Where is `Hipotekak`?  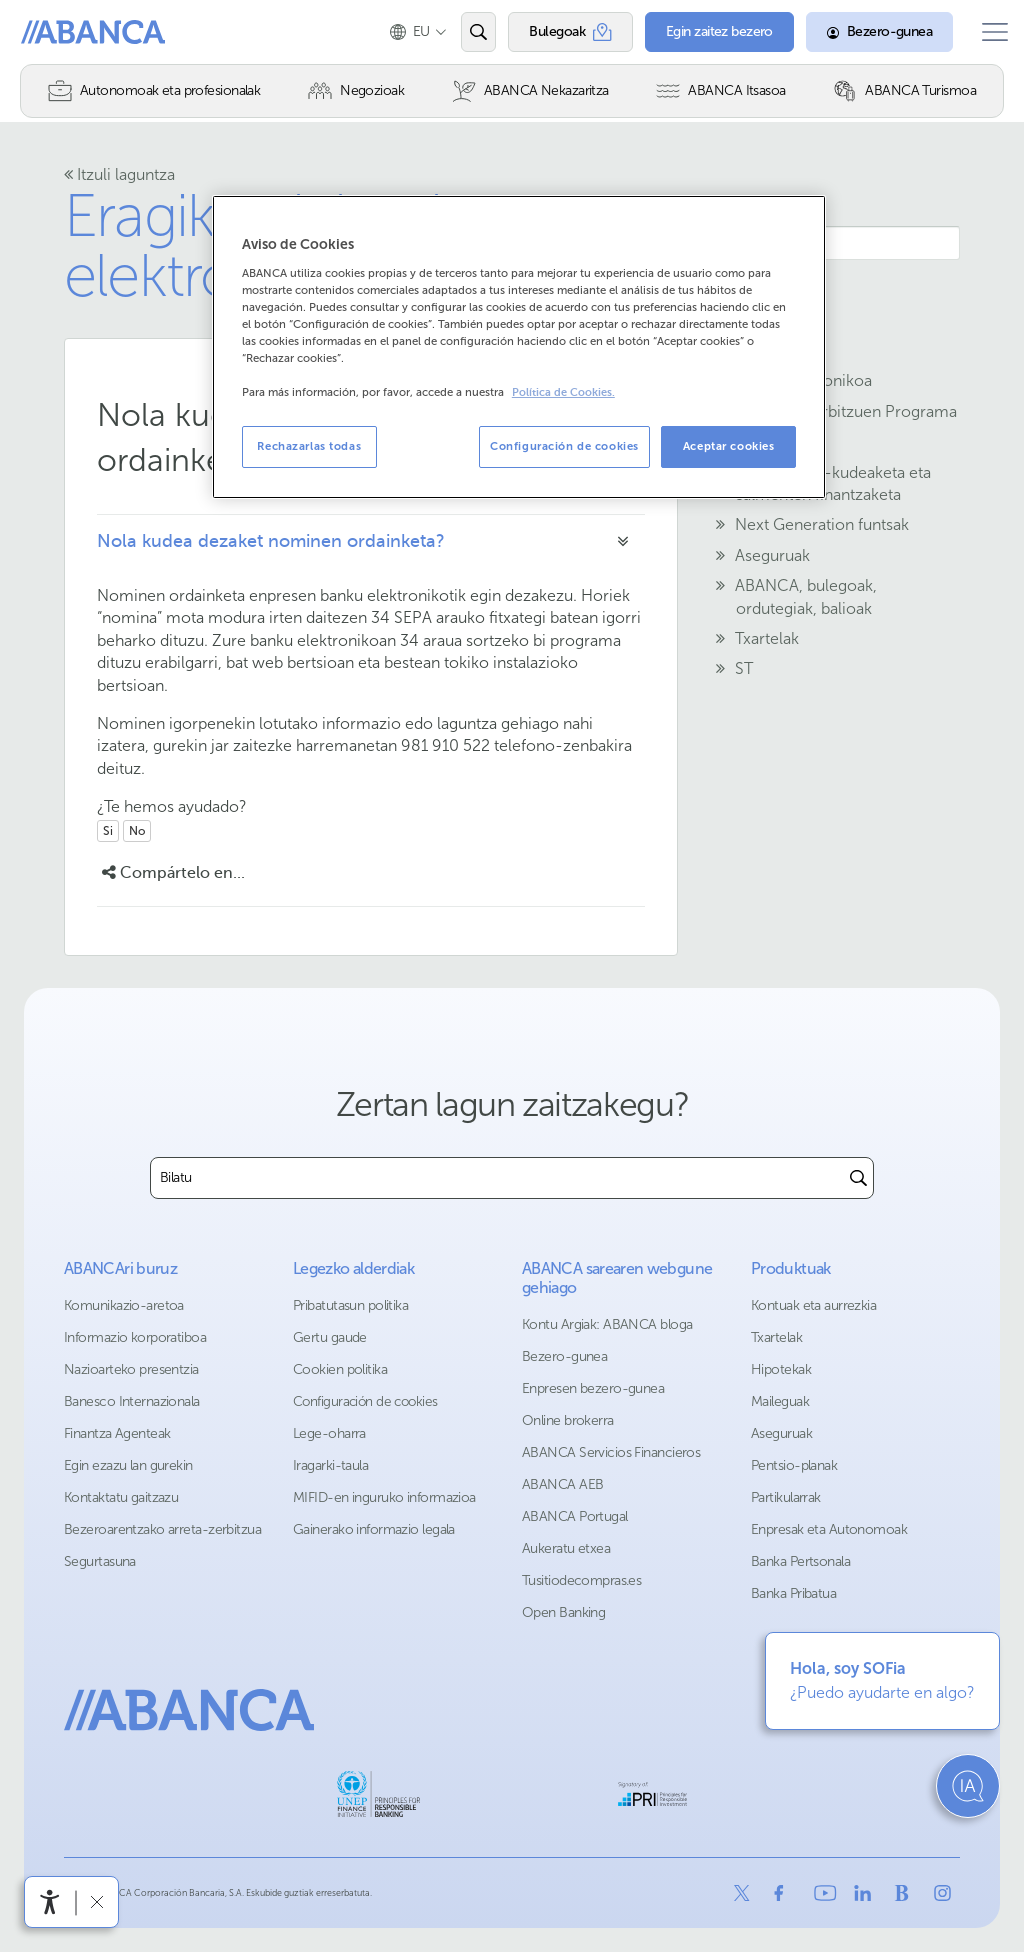 Hipotekak is located at coordinates (781, 1369).